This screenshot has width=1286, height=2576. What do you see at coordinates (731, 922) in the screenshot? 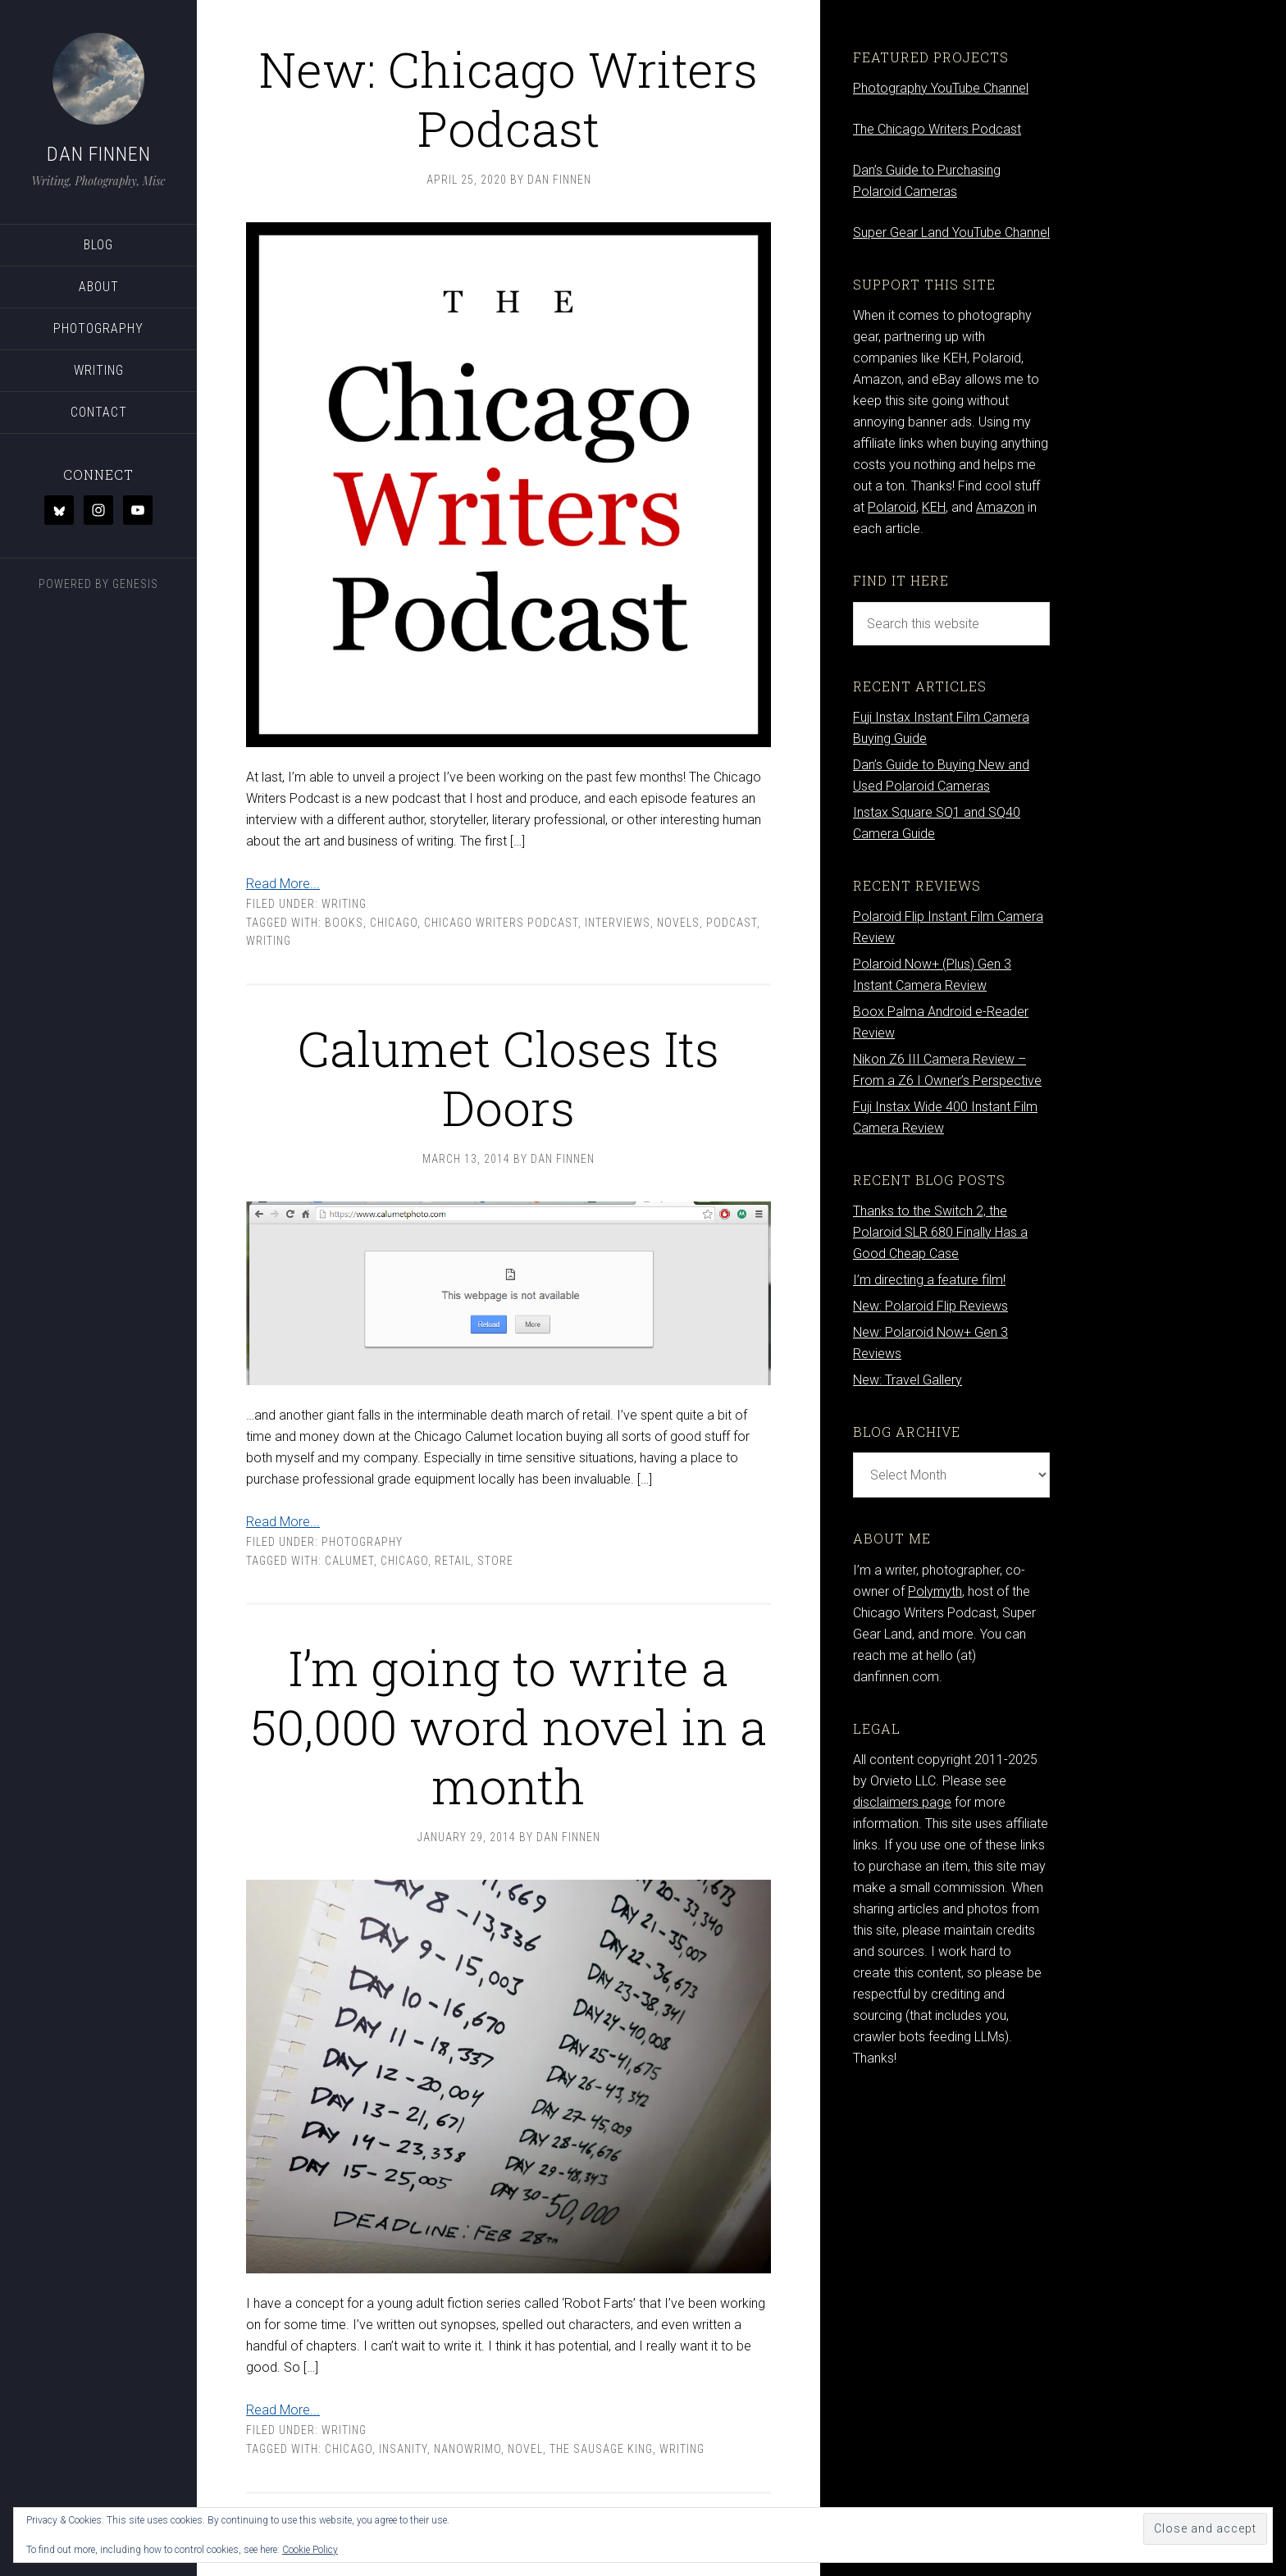
I see `podcast` at bounding box center [731, 922].